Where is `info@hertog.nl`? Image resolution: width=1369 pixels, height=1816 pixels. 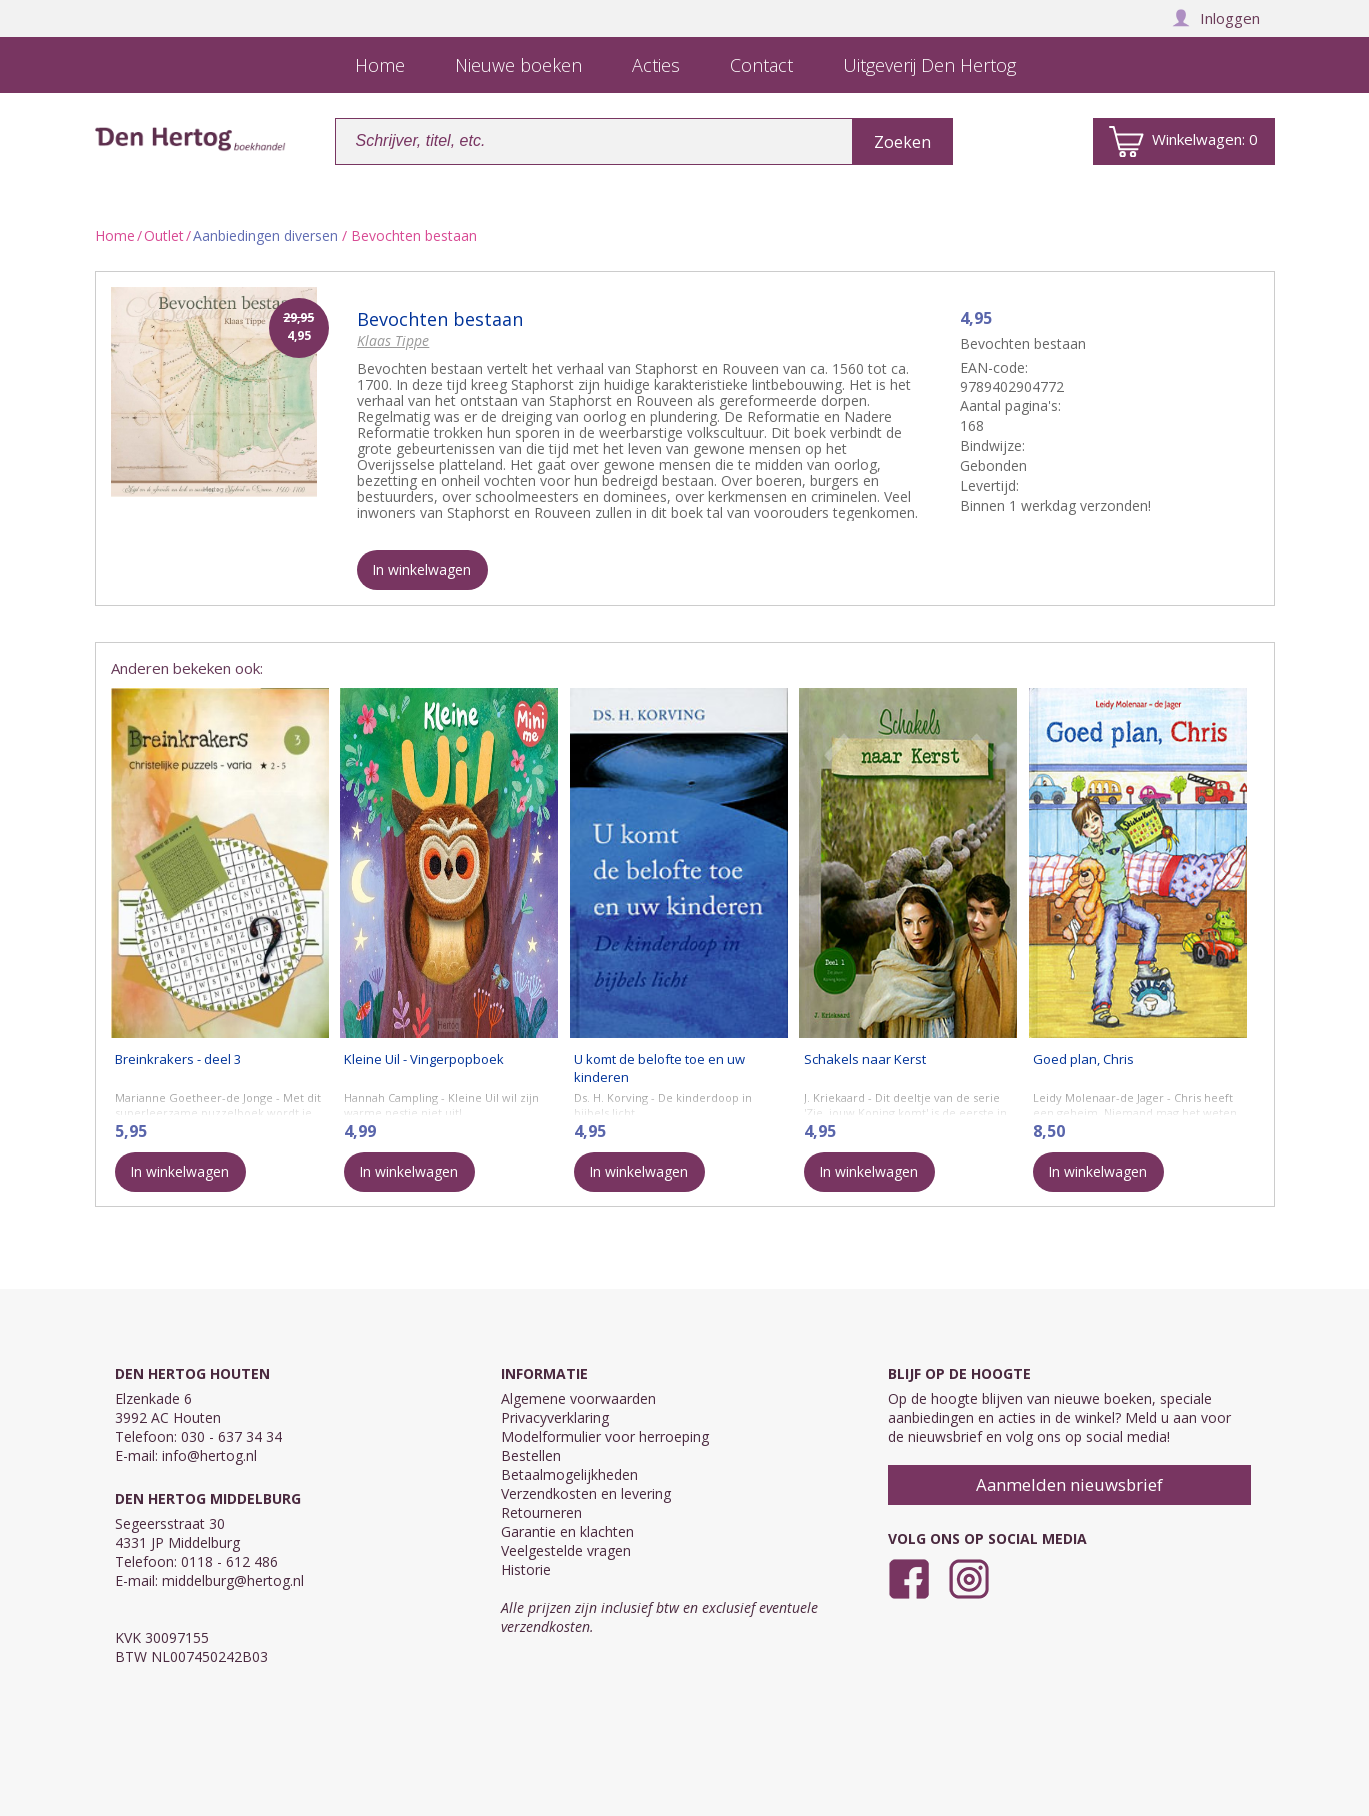
info@hertog.nl is located at coordinates (209, 1455).